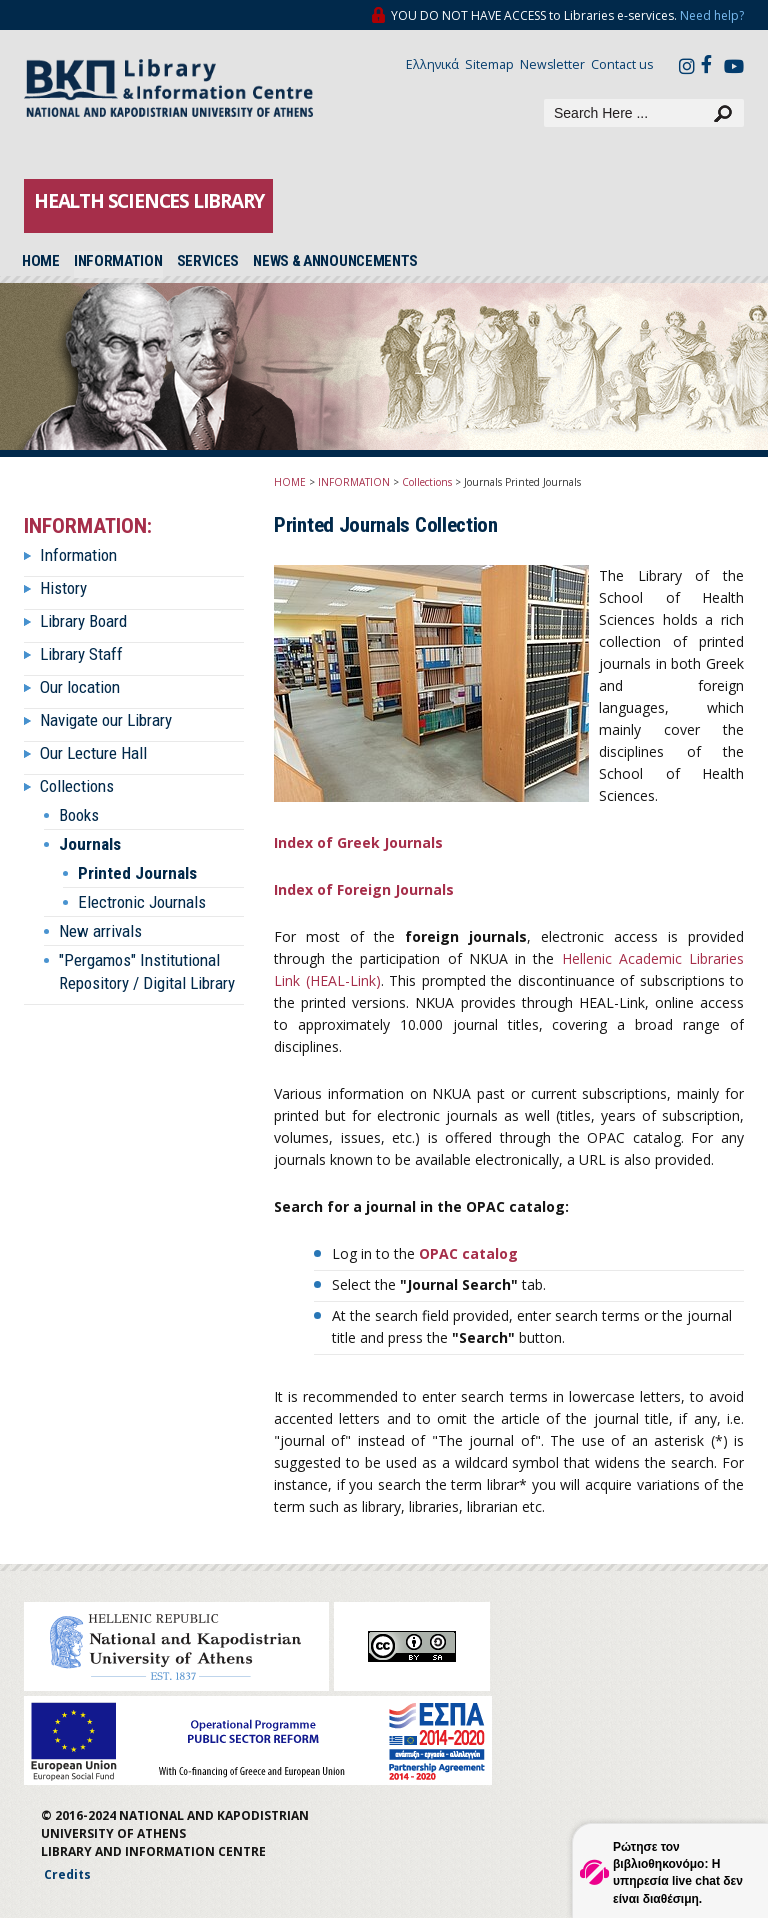  What do you see at coordinates (41, 261) in the screenshot?
I see `HOME` at bounding box center [41, 261].